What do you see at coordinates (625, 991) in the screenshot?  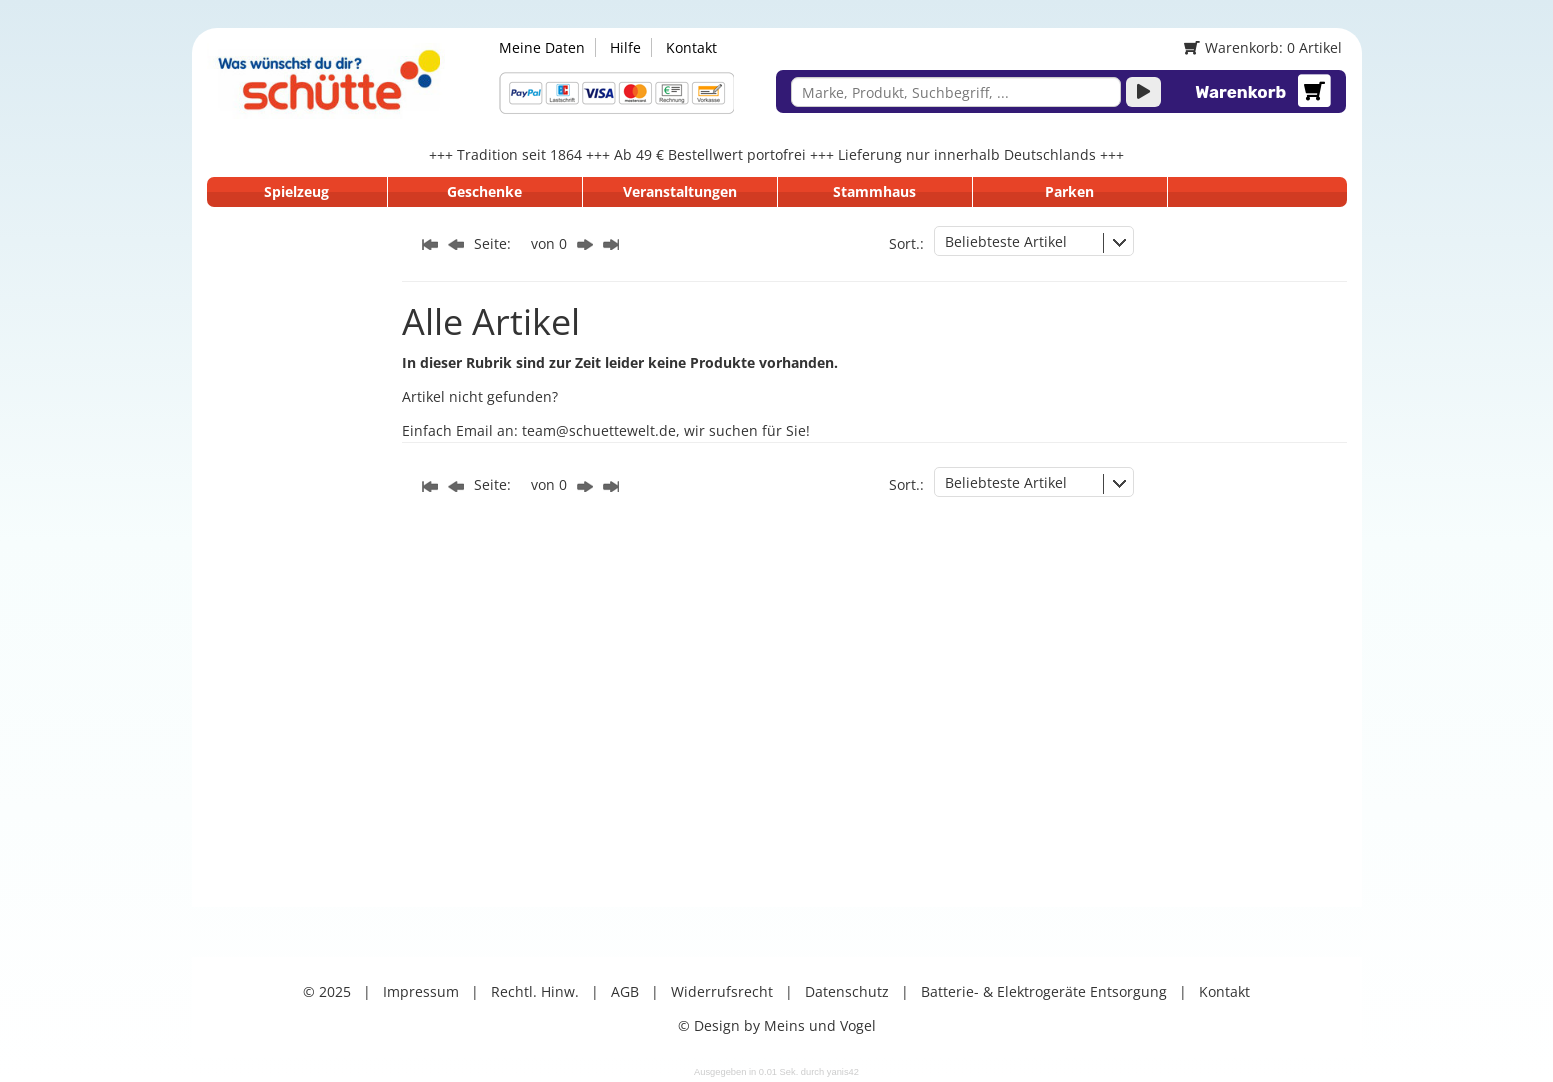 I see `AGB` at bounding box center [625, 991].